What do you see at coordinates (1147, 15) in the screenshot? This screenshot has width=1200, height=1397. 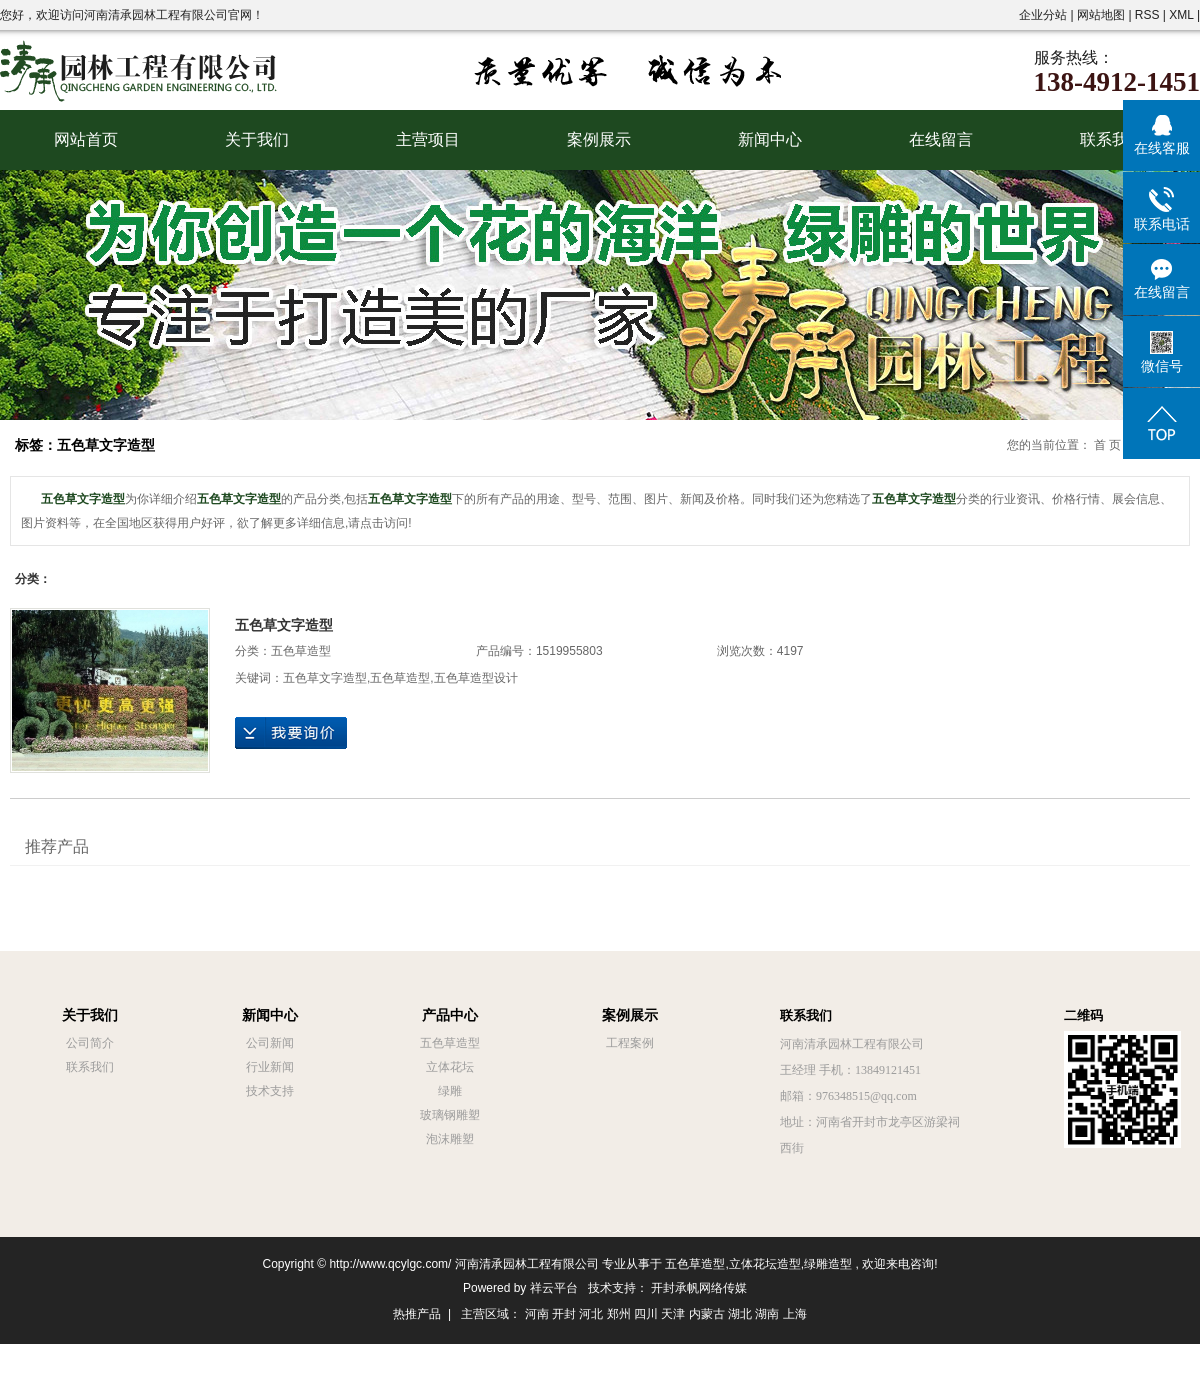 I see `RSS` at bounding box center [1147, 15].